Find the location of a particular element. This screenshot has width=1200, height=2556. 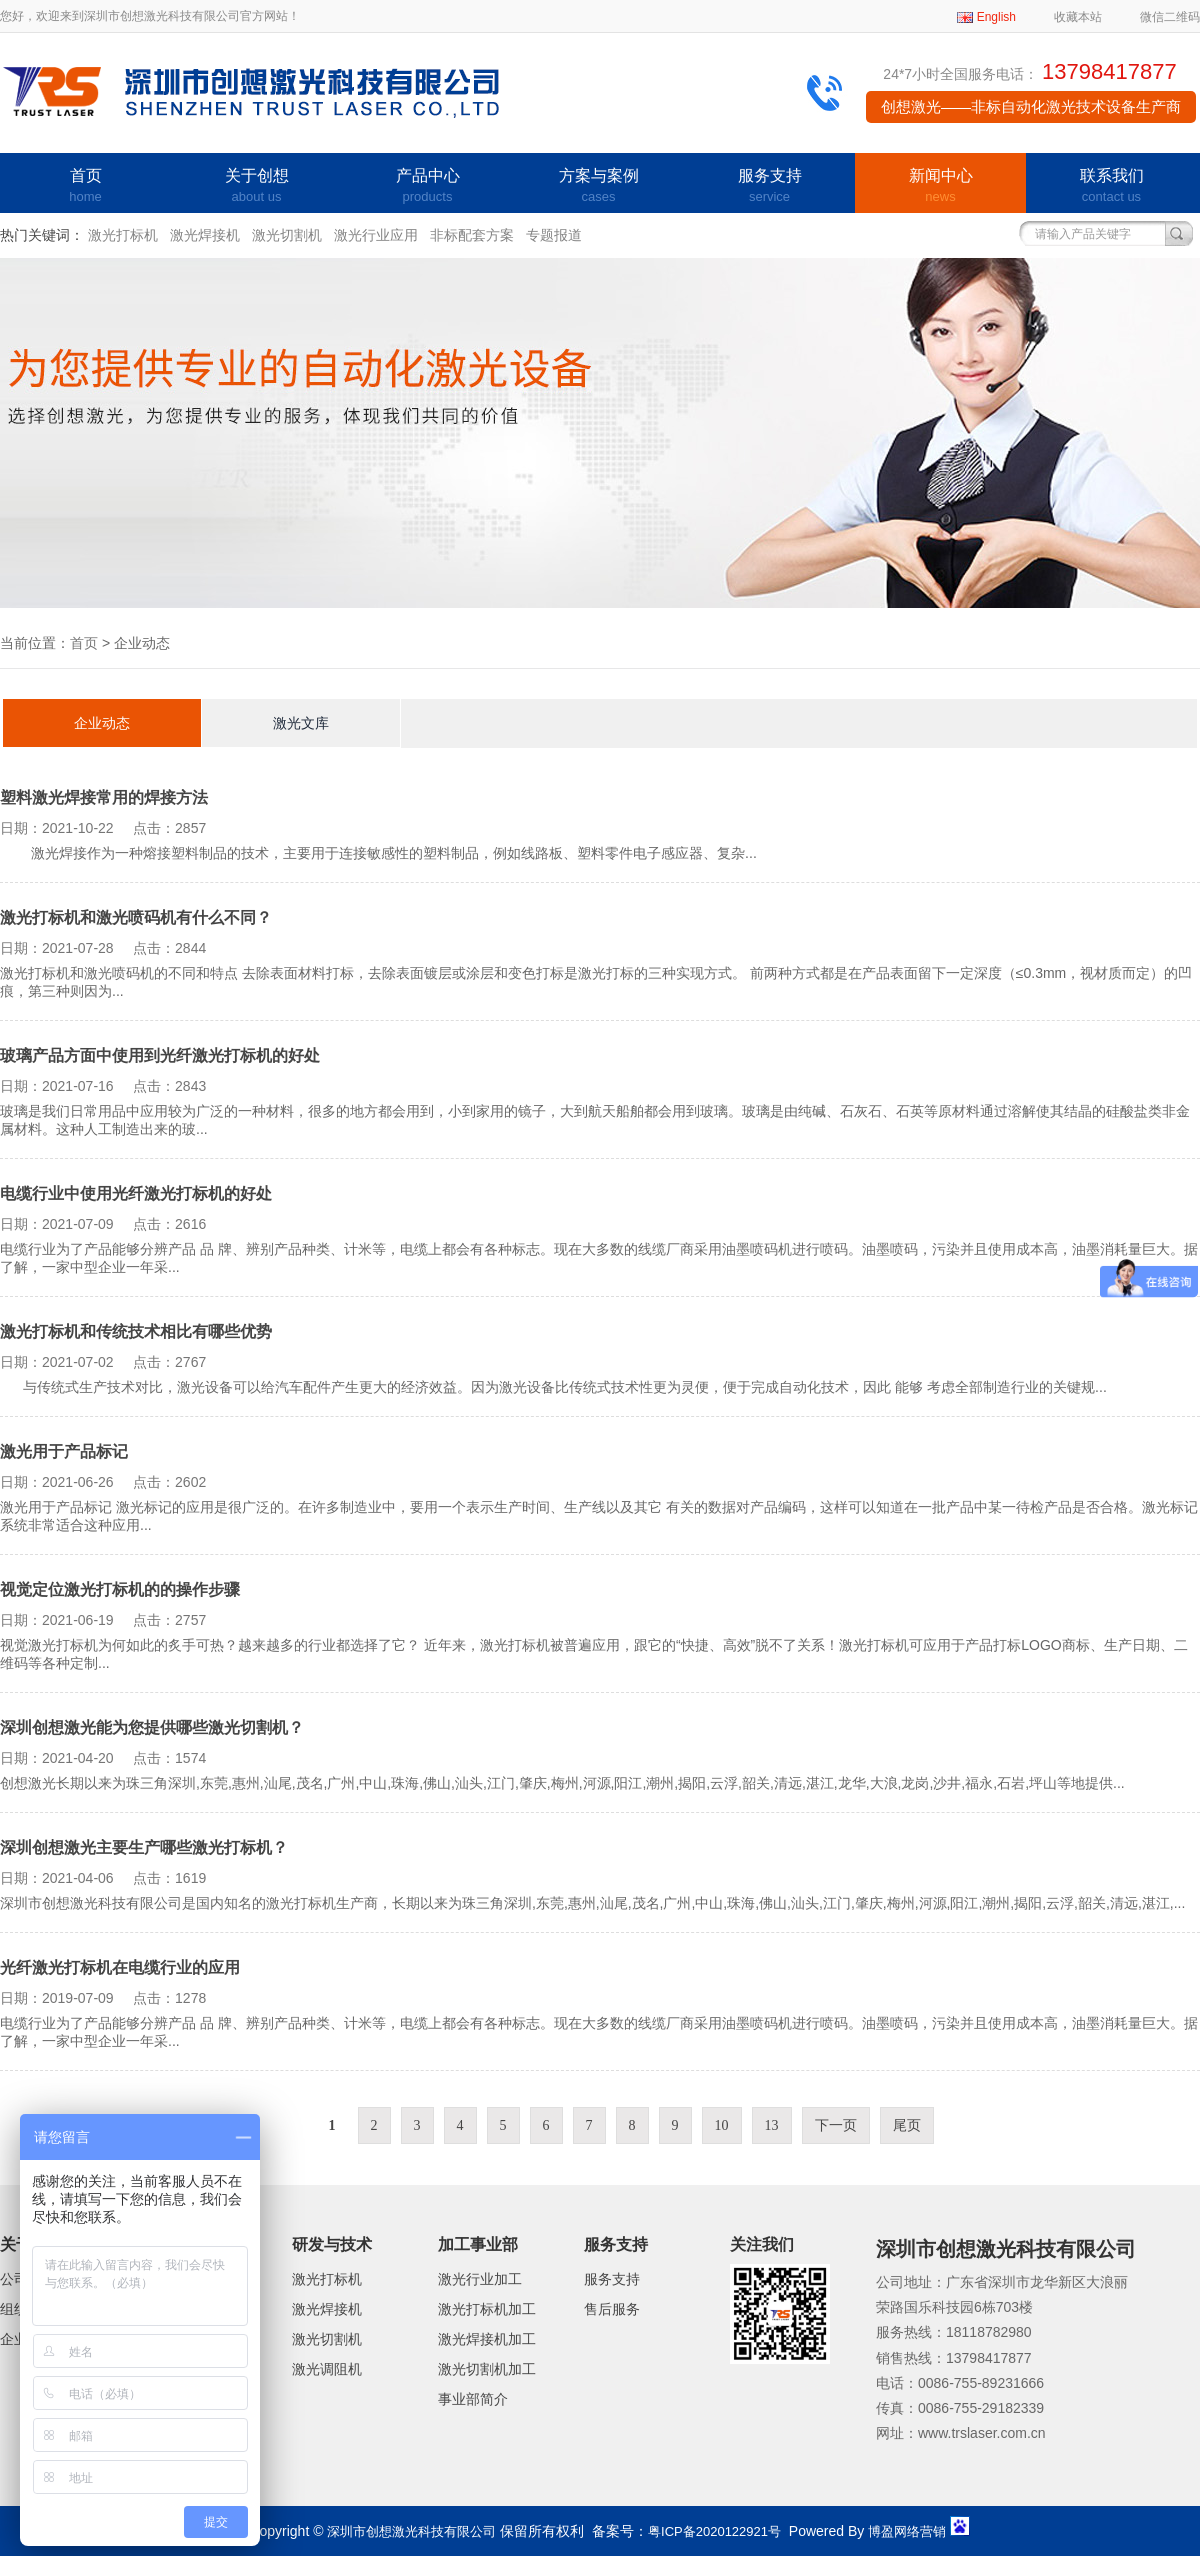

塑料激光焊接常用的焊接方法 is located at coordinates (104, 797).